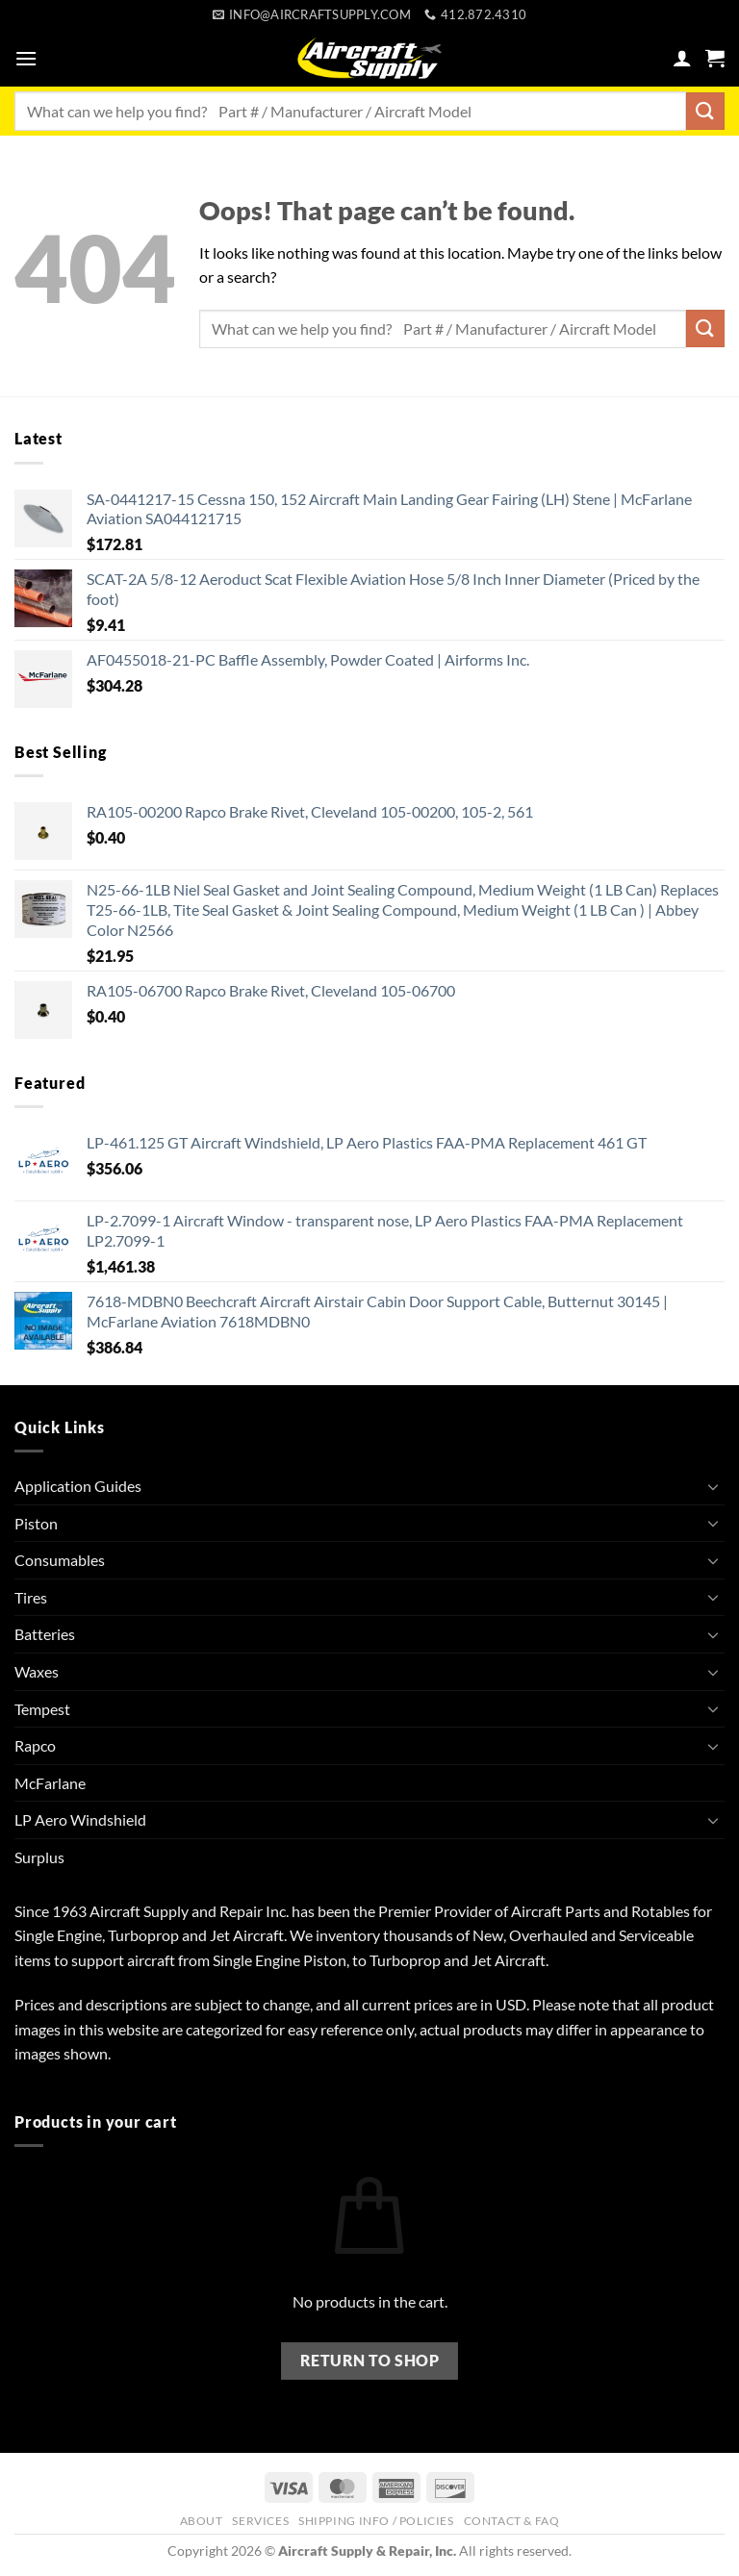 The height and width of the screenshot is (2576, 739). I want to click on Return to shop, so click(370, 2360).